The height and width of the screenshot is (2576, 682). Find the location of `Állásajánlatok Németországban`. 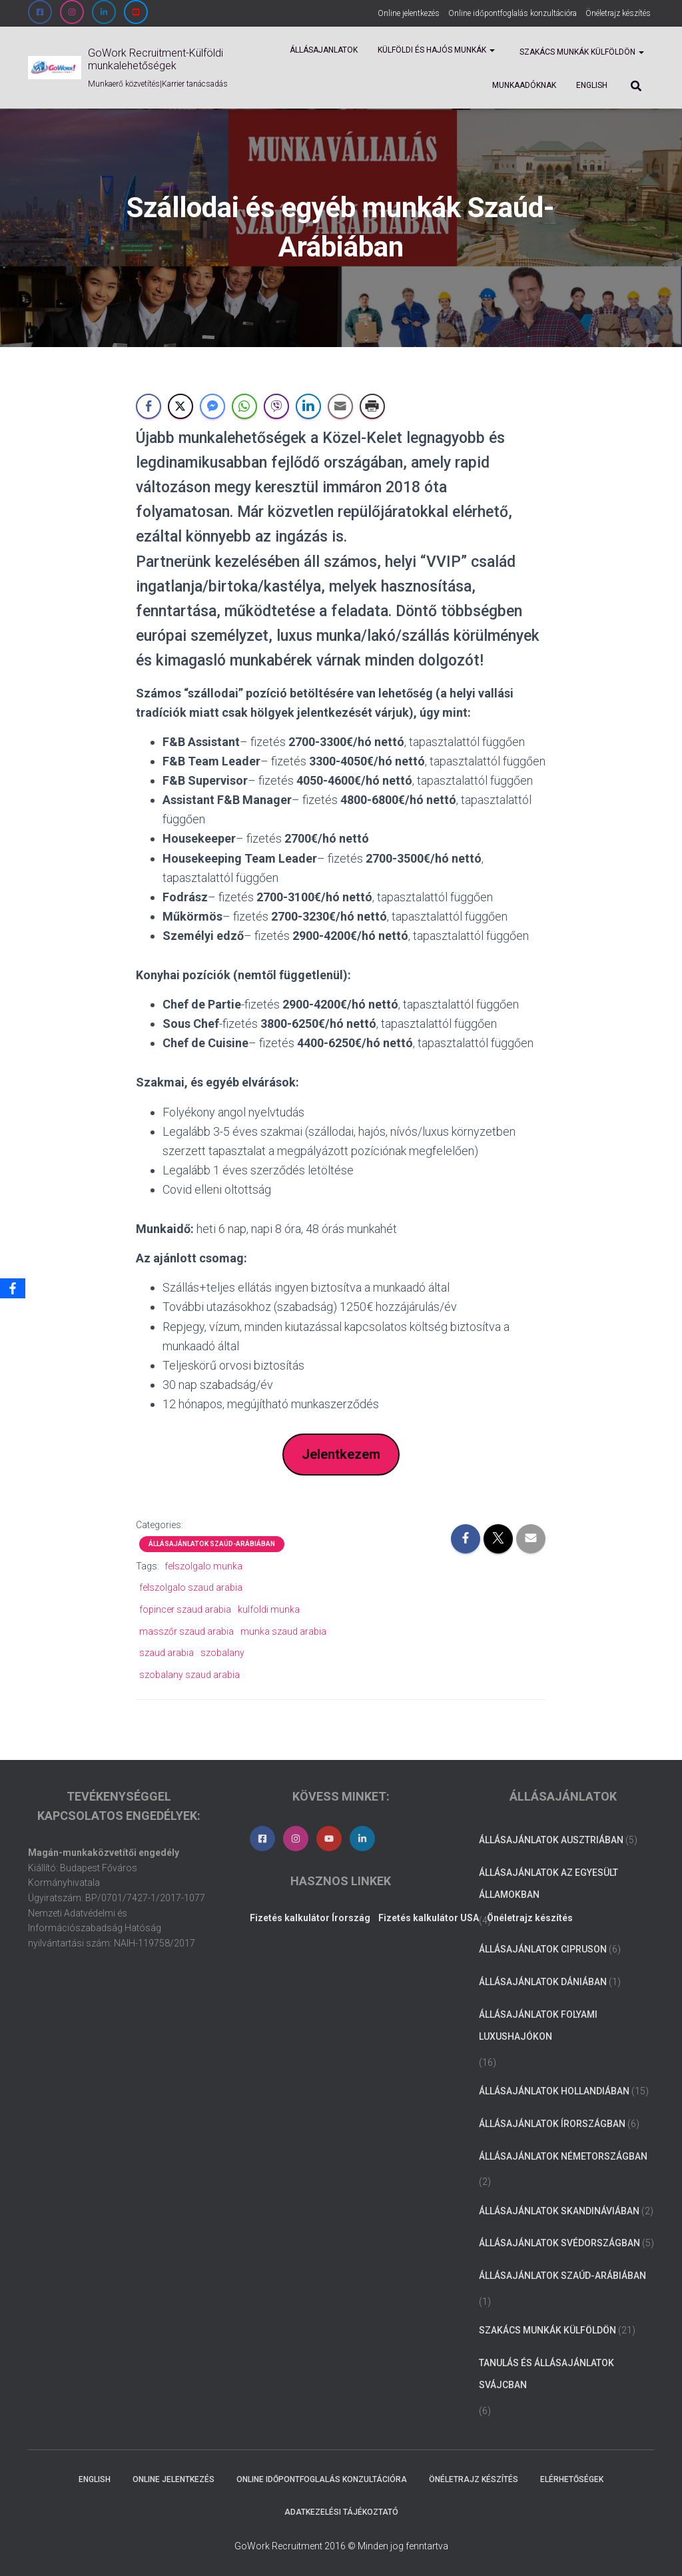

Állásajánlatok Németországban is located at coordinates (563, 2156).